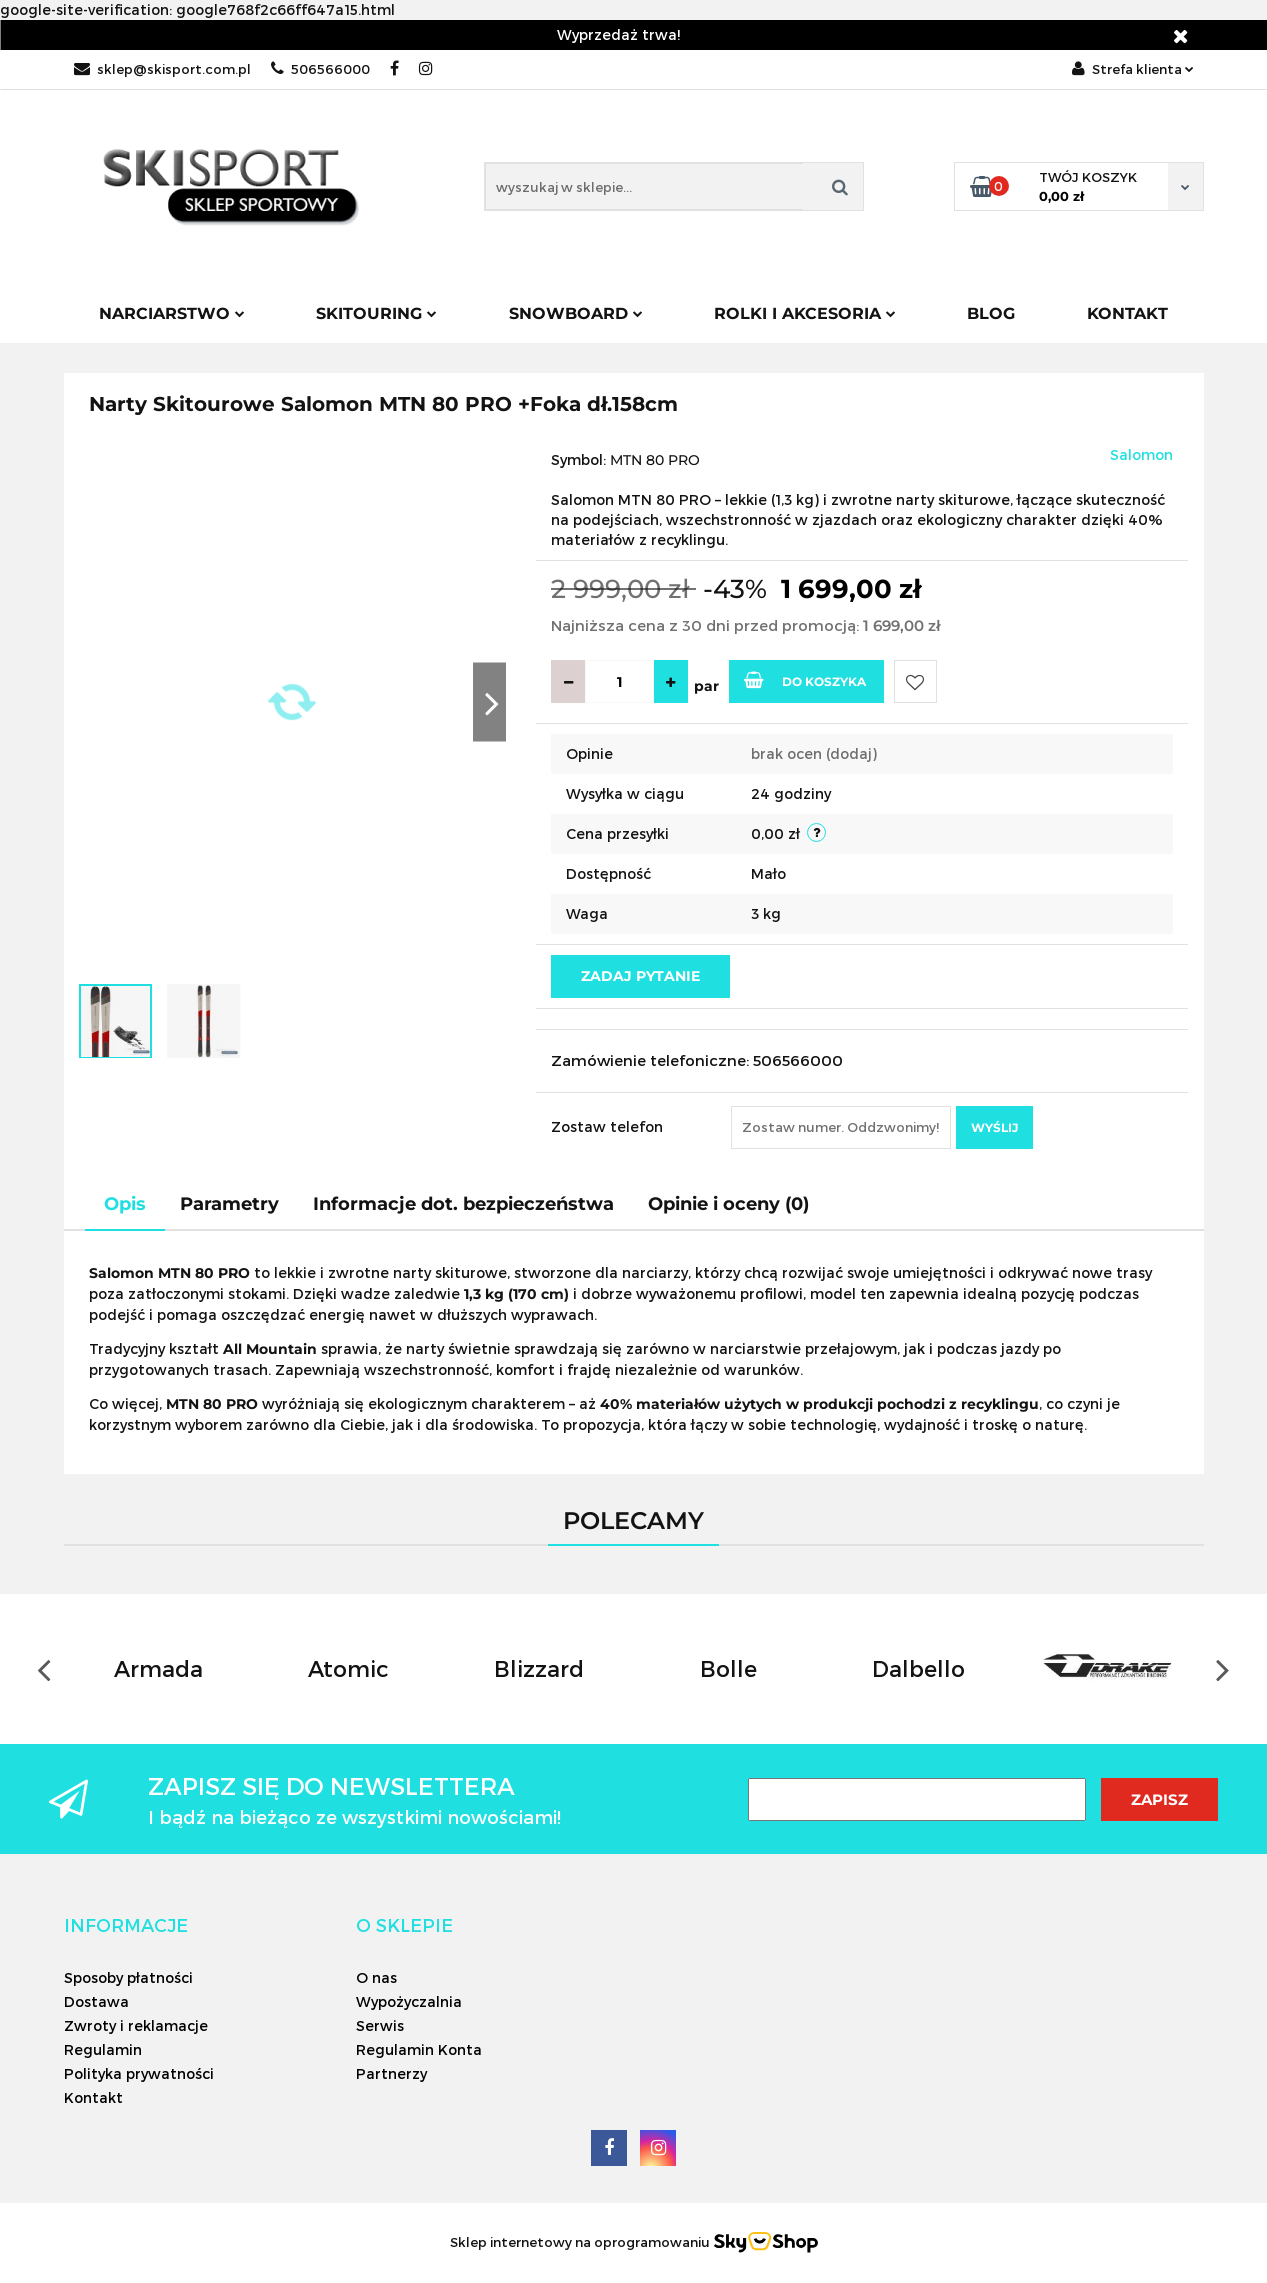  Describe the element at coordinates (96, 2001) in the screenshot. I see `Dostawa` at that location.